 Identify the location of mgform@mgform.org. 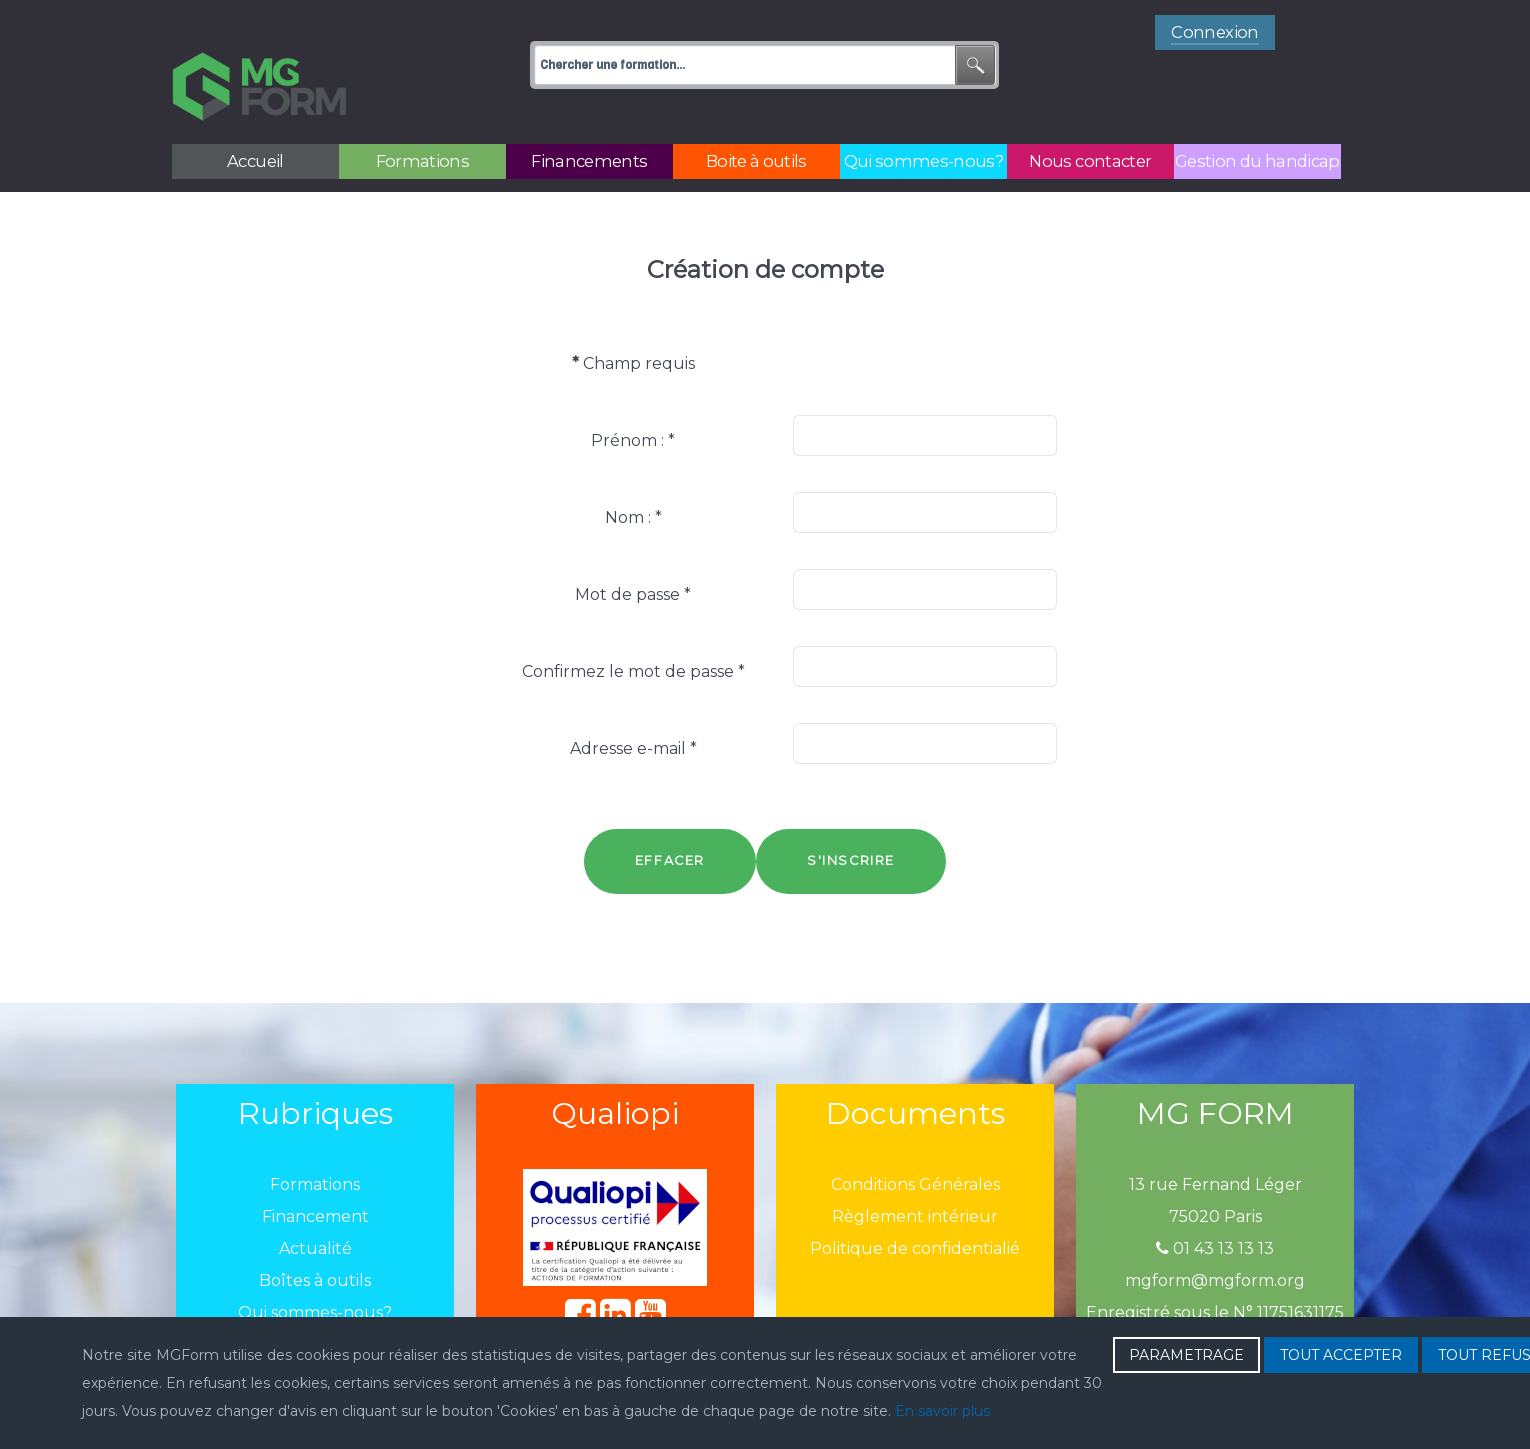
(1215, 1235).